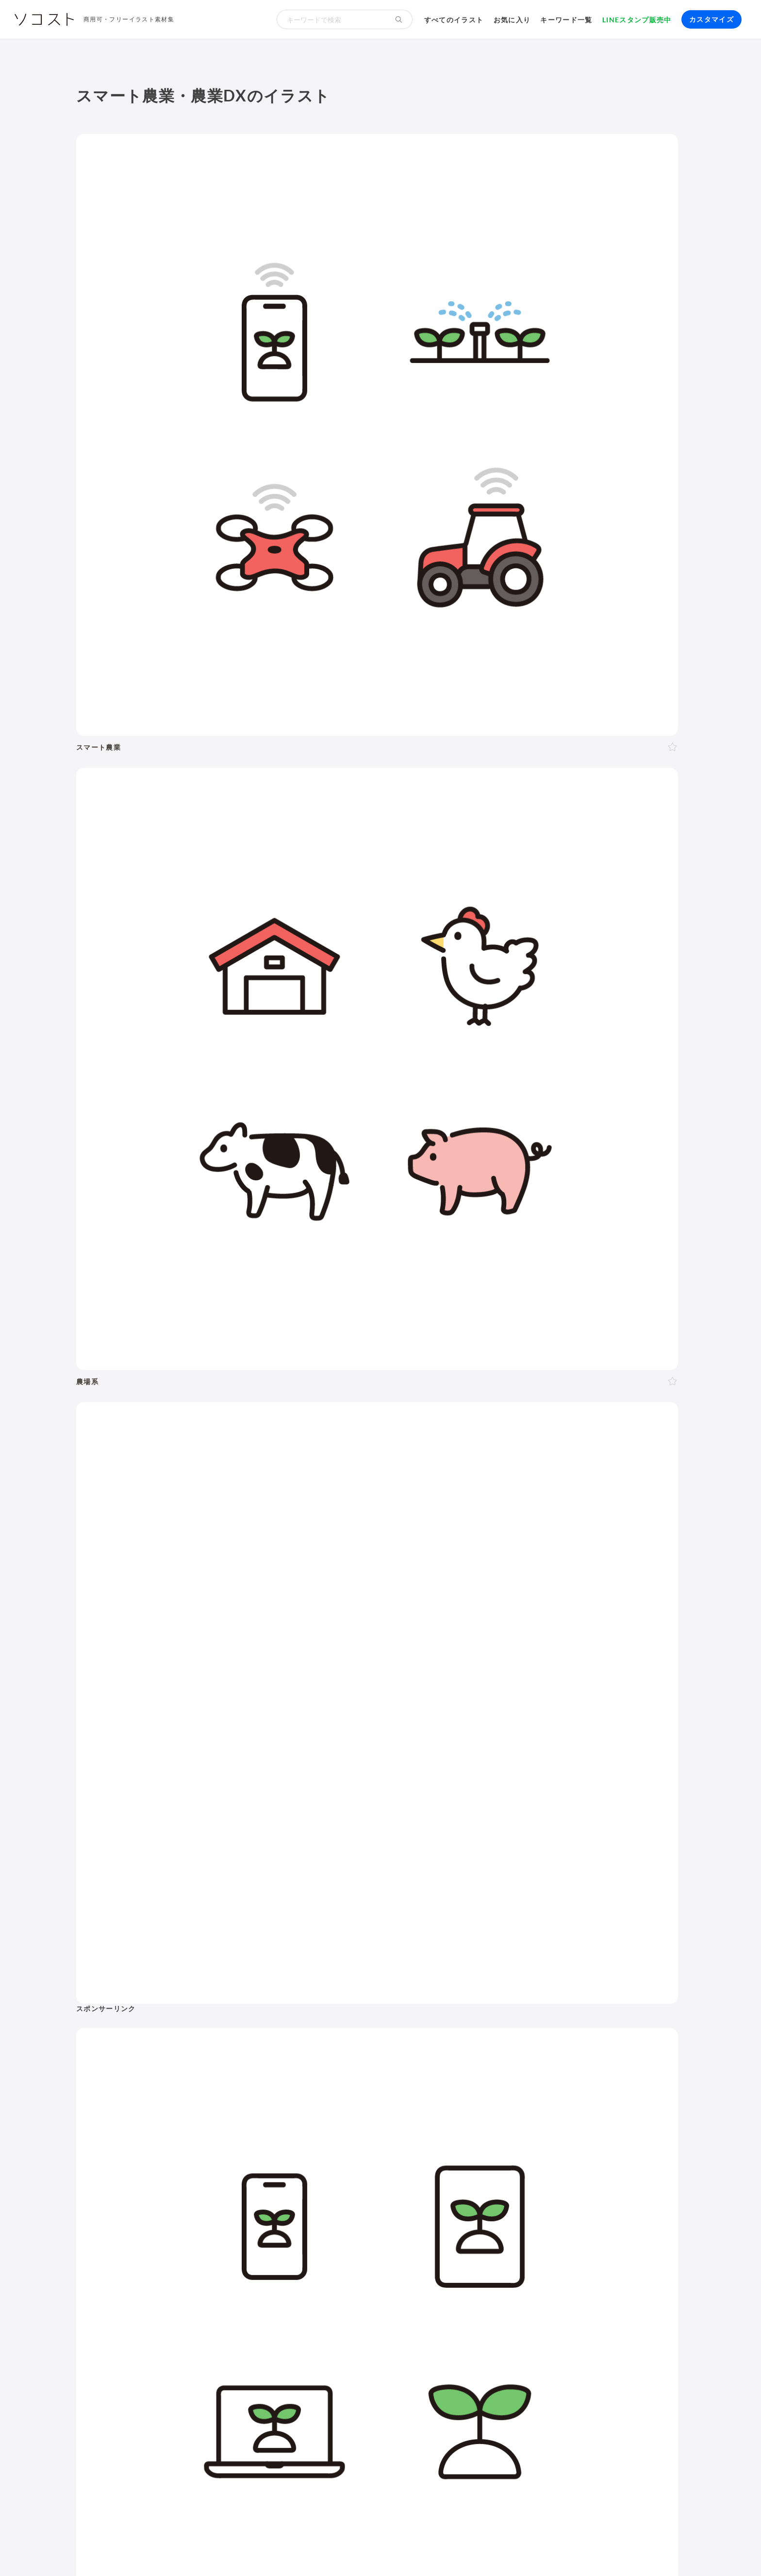 This screenshot has width=761, height=2576. Describe the element at coordinates (464, 2067) in the screenshot. I see `会社` at that location.